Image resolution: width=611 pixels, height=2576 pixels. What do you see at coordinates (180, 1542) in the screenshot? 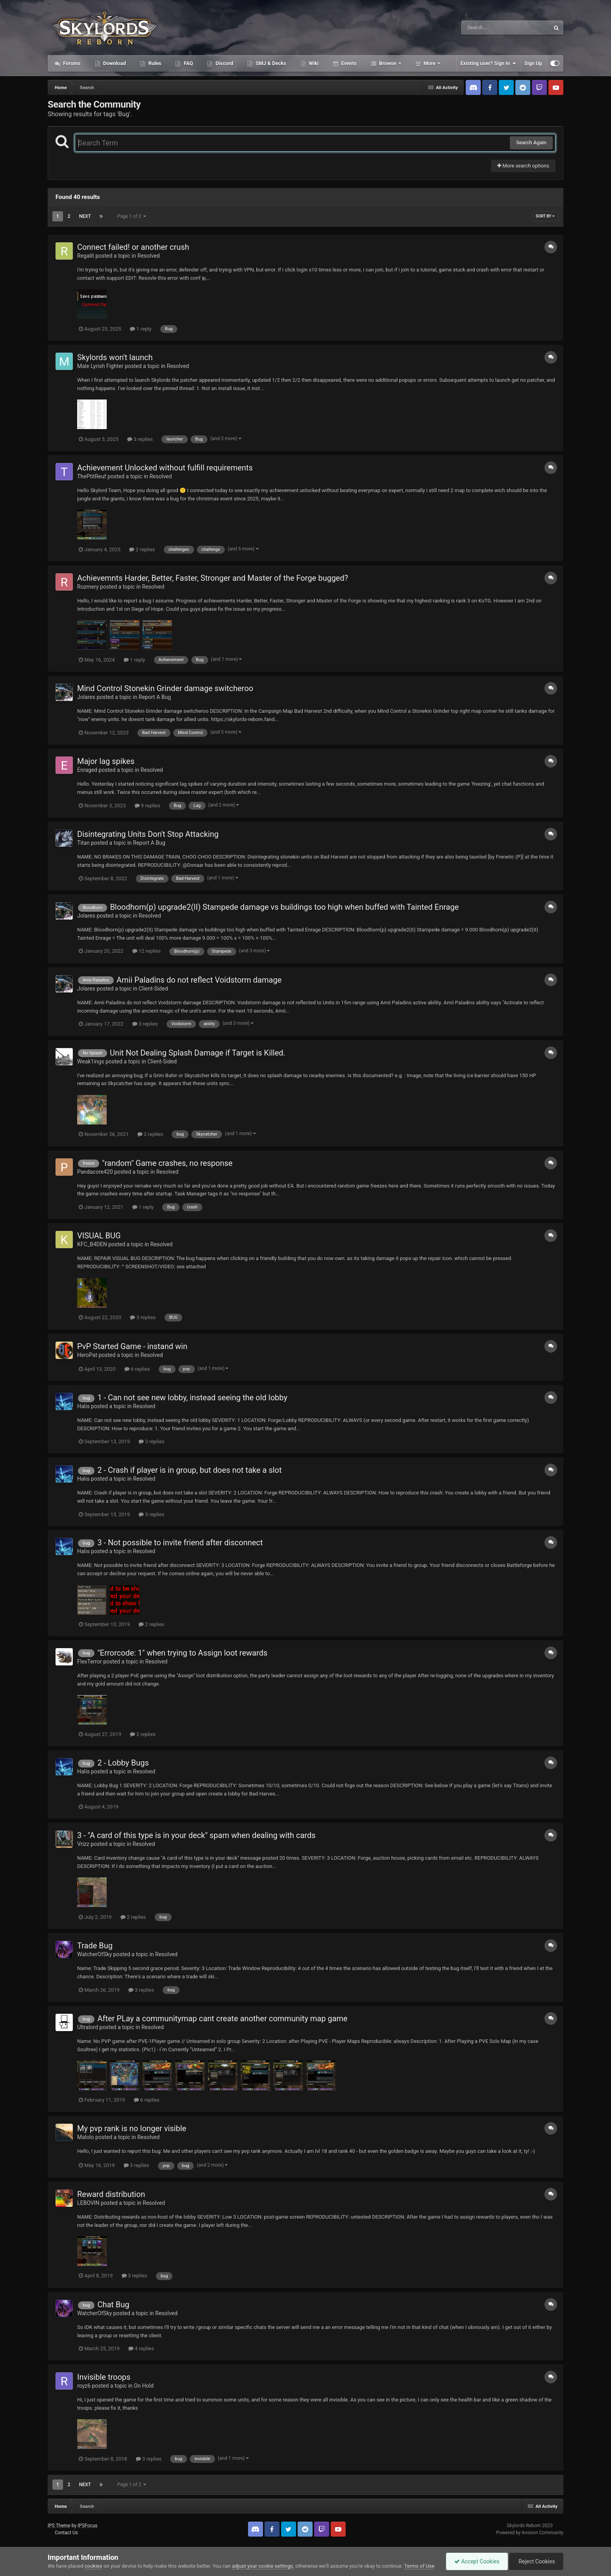
I see `3 - Not possible to invite friend after disconnect` at bounding box center [180, 1542].